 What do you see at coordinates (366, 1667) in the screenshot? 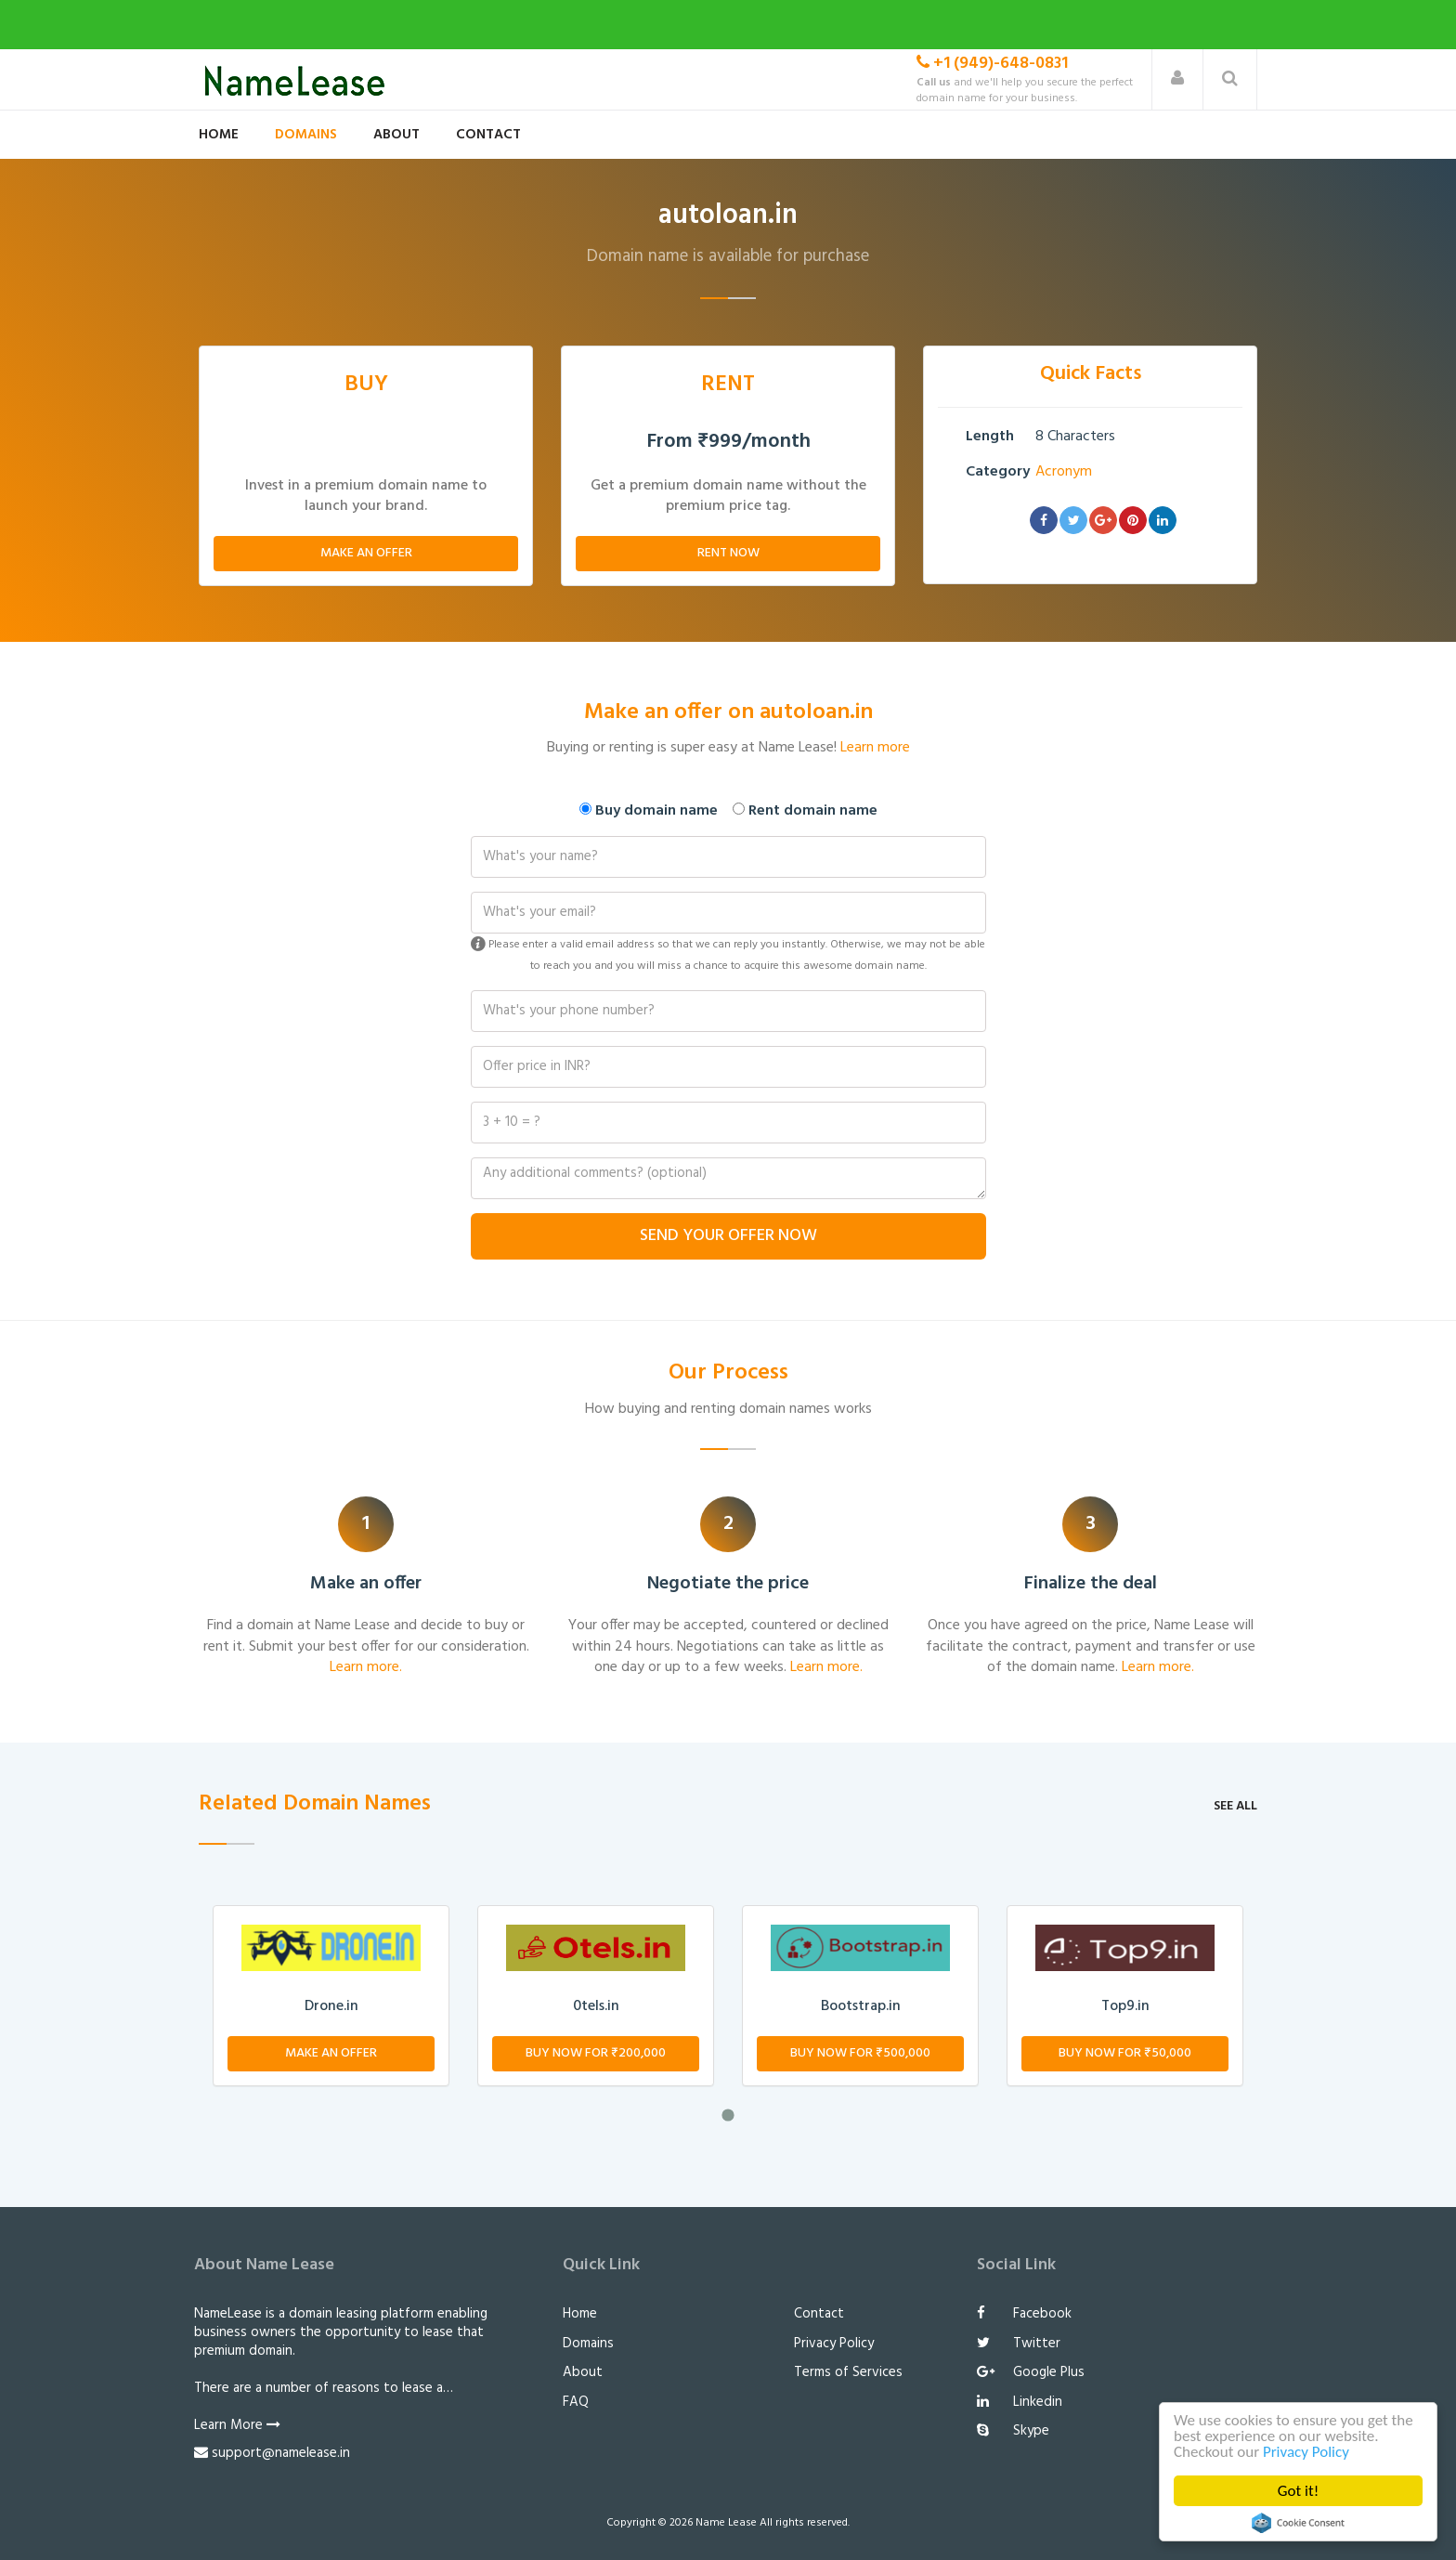
I see `Learn more.` at bounding box center [366, 1667].